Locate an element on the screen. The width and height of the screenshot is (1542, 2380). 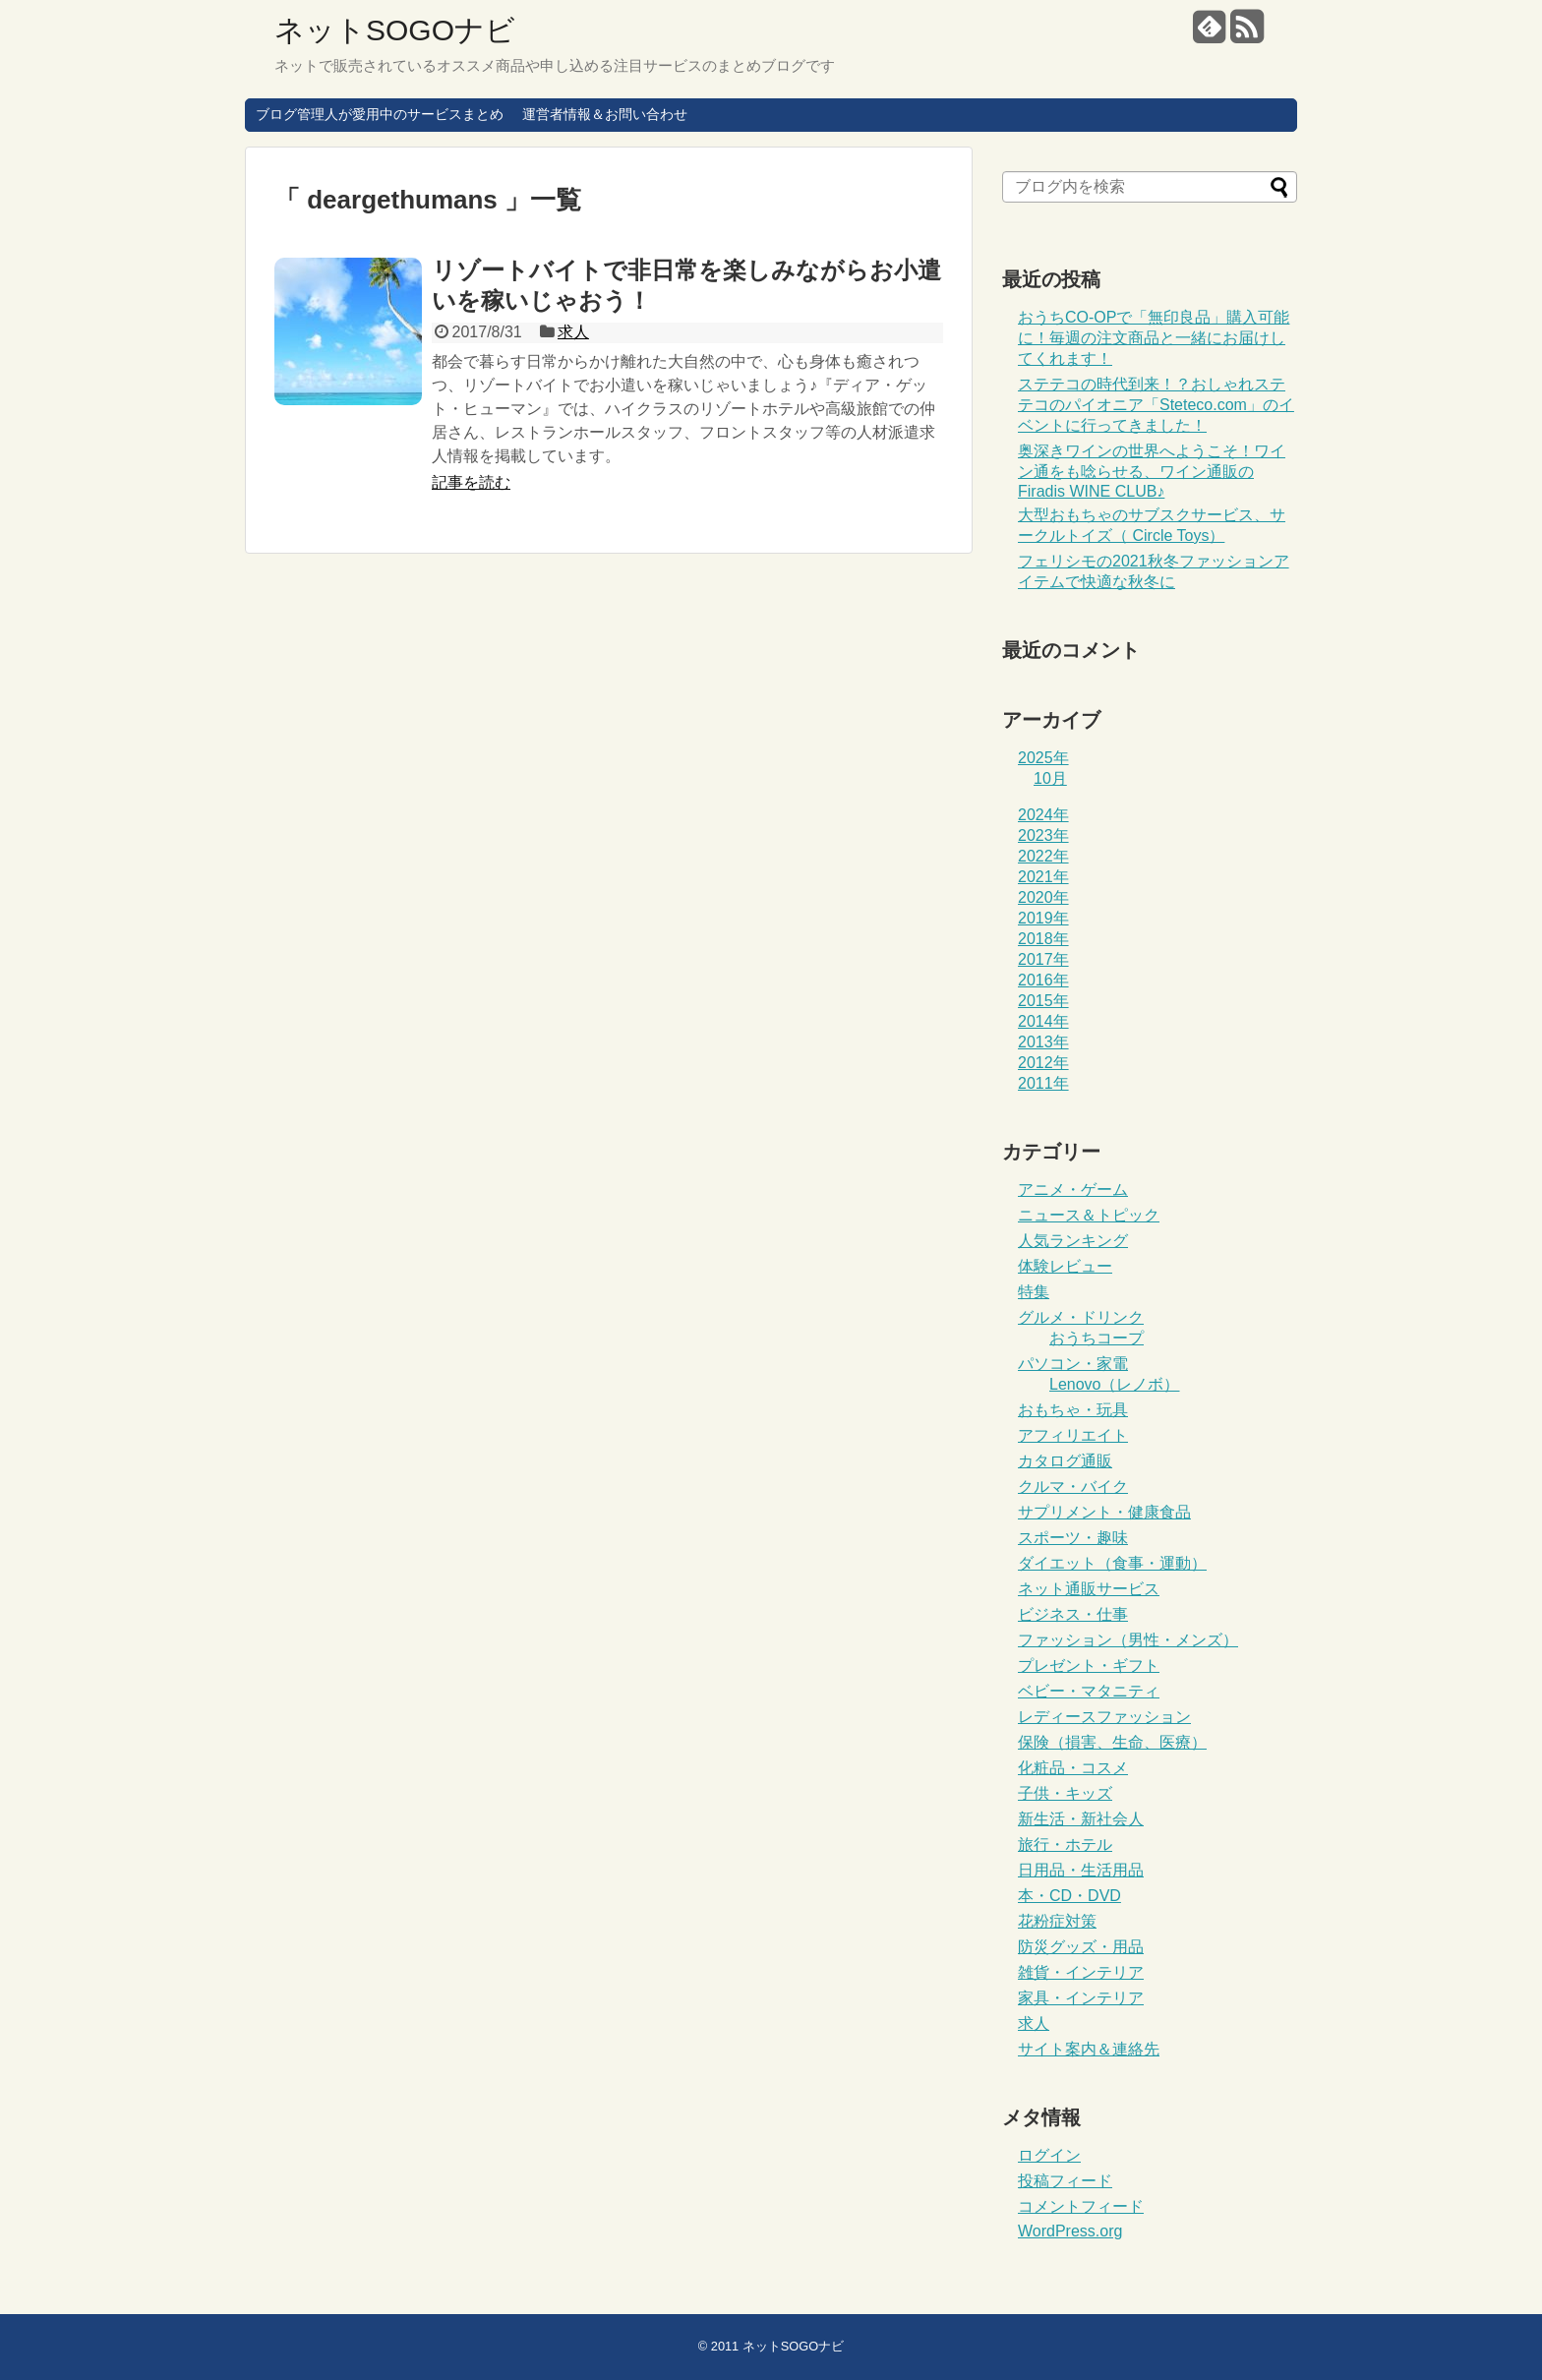
2018年 is located at coordinates (1043, 938).